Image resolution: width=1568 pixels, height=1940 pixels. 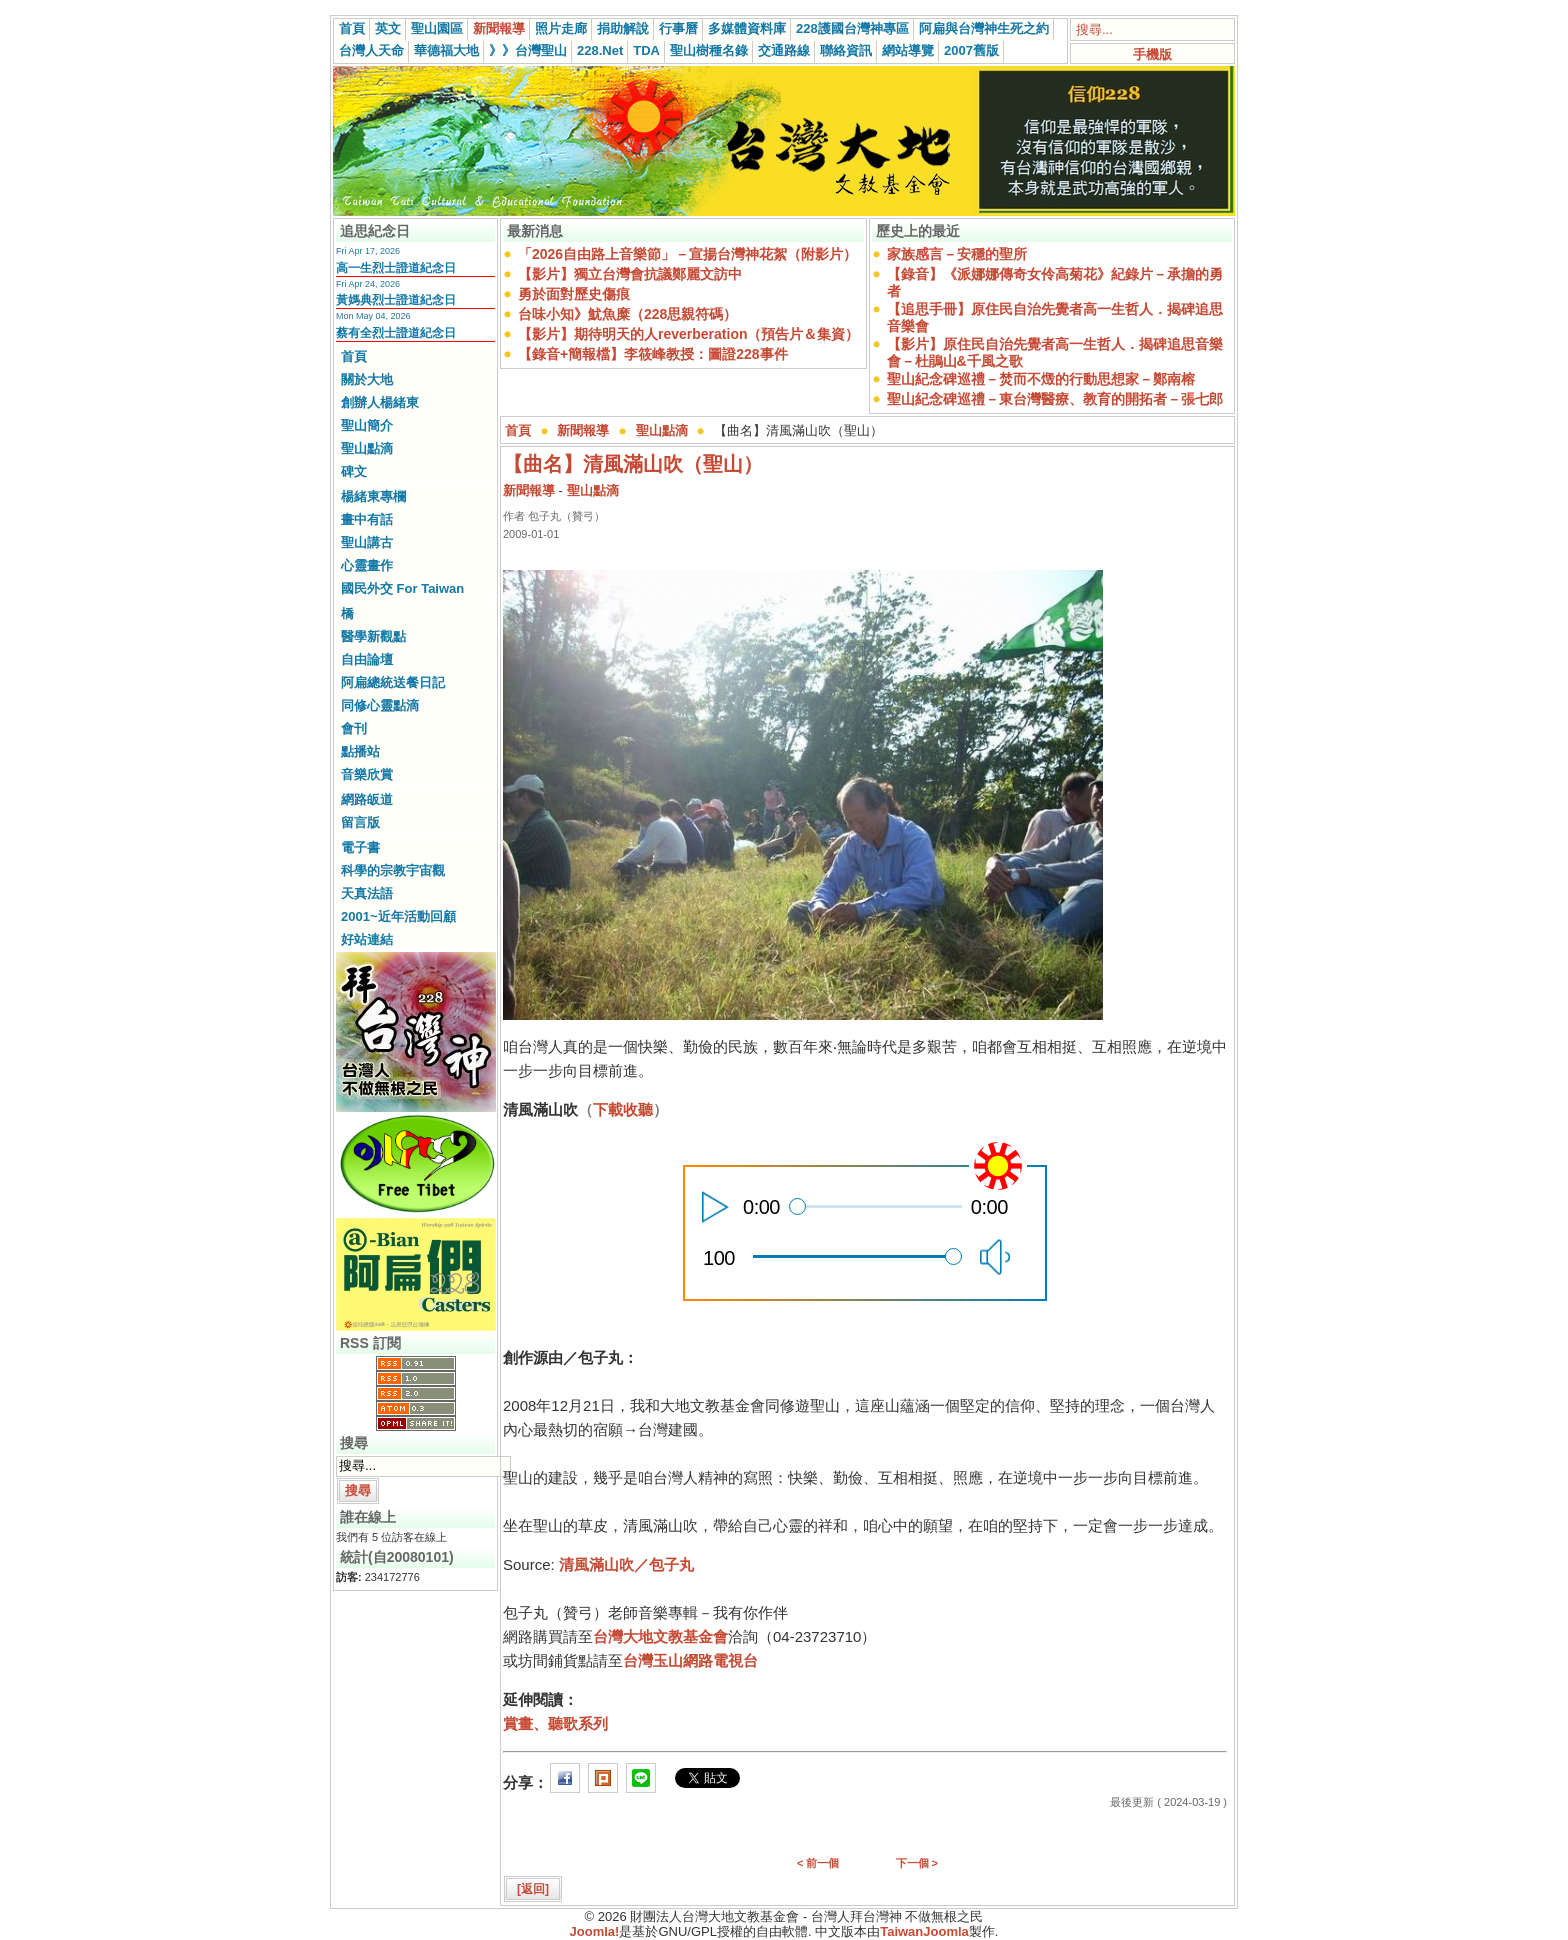 What do you see at coordinates (555, 1723) in the screenshot?
I see `賞畫、聽歌系列` at bounding box center [555, 1723].